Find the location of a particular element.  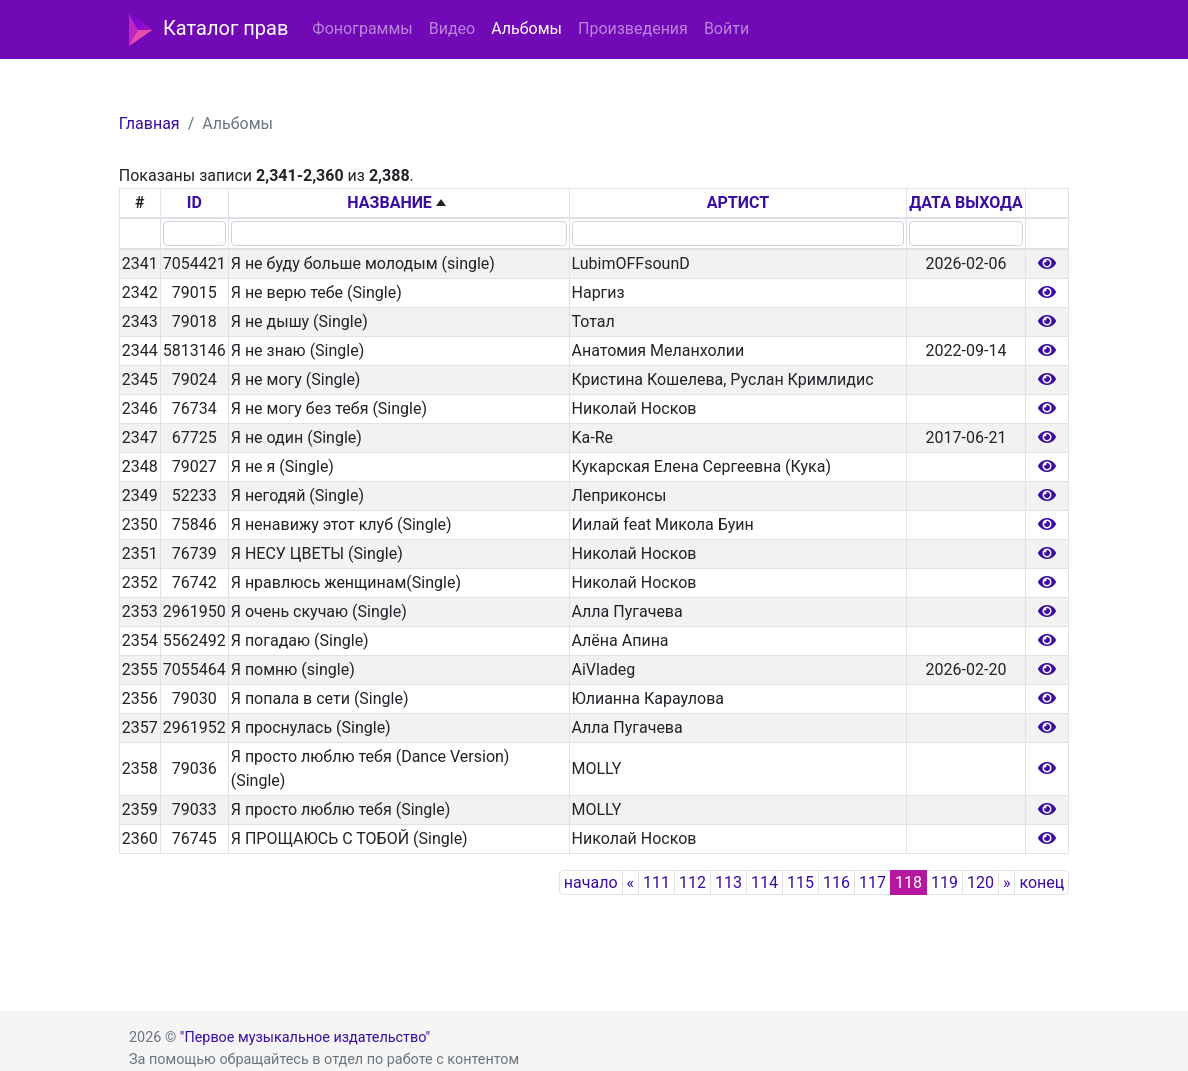

Видео is located at coordinates (452, 28).